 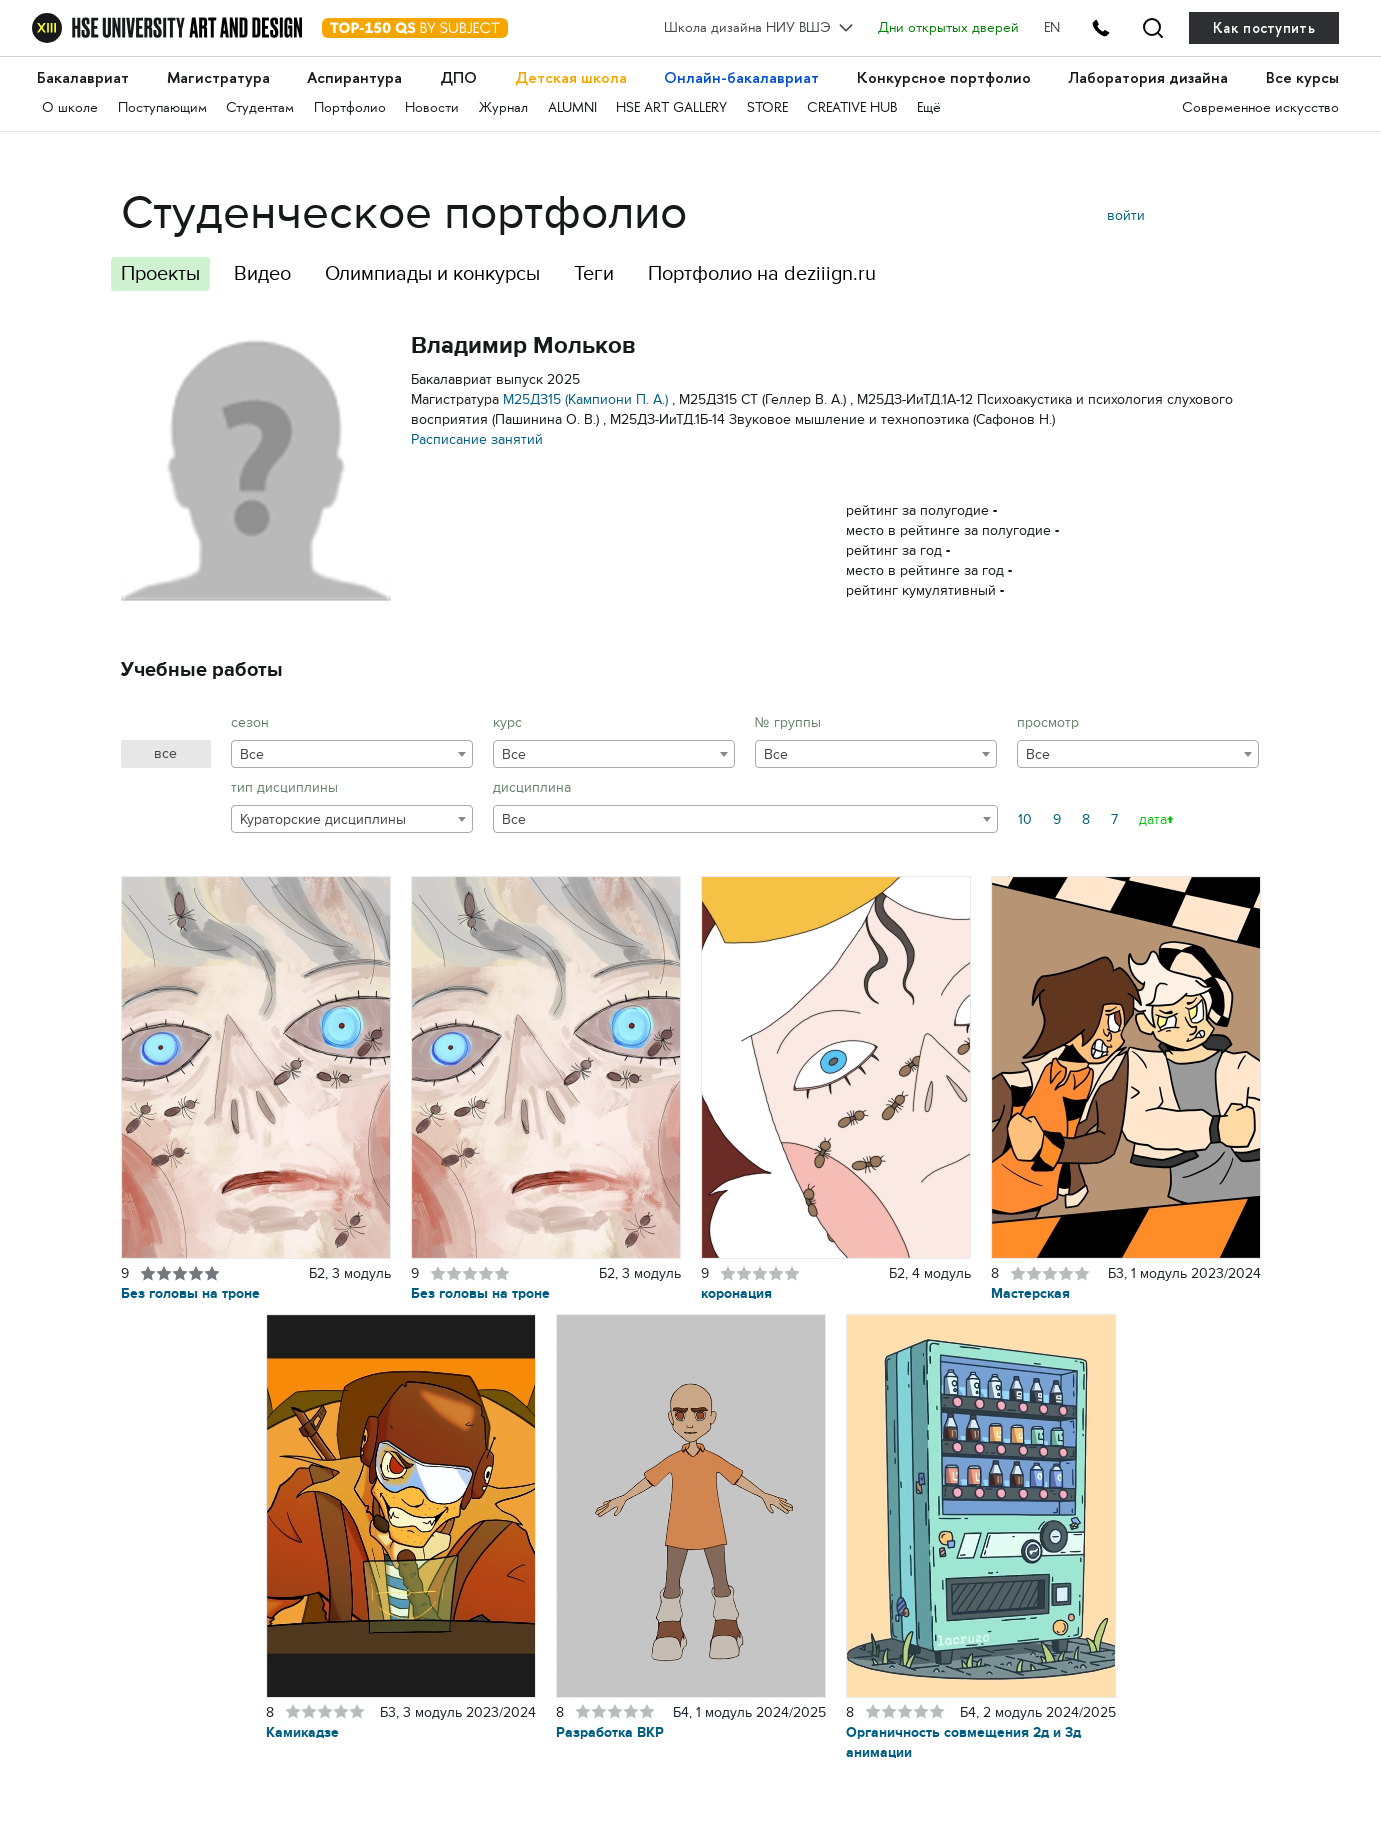 I want to click on [combobox], so click(x=352, y=754).